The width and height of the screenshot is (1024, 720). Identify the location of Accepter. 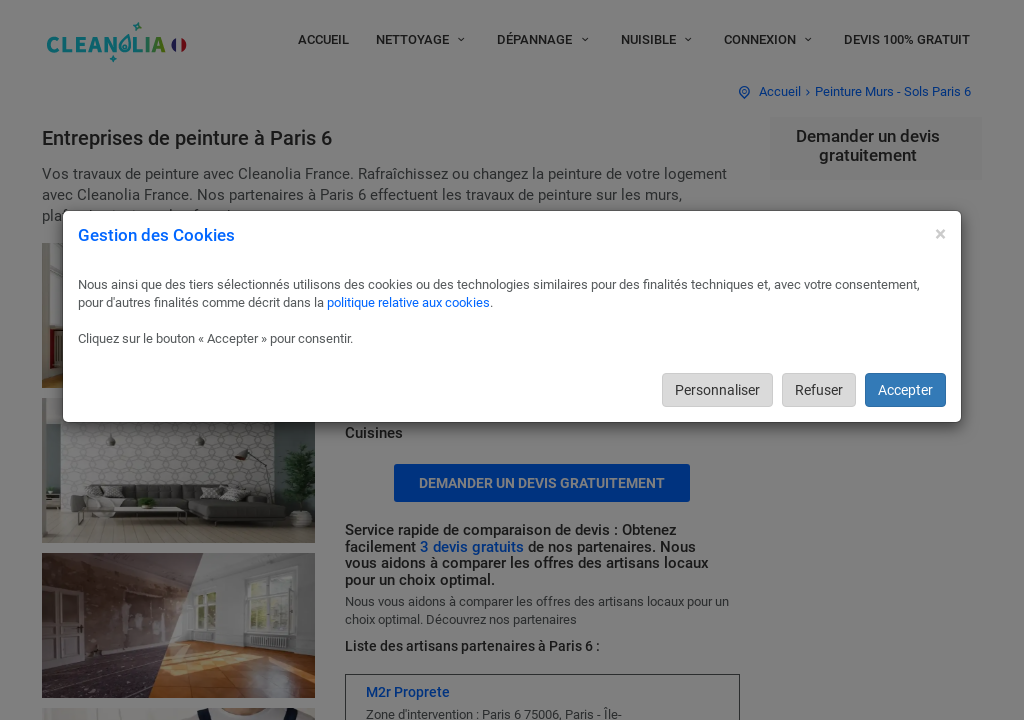
(905, 390).